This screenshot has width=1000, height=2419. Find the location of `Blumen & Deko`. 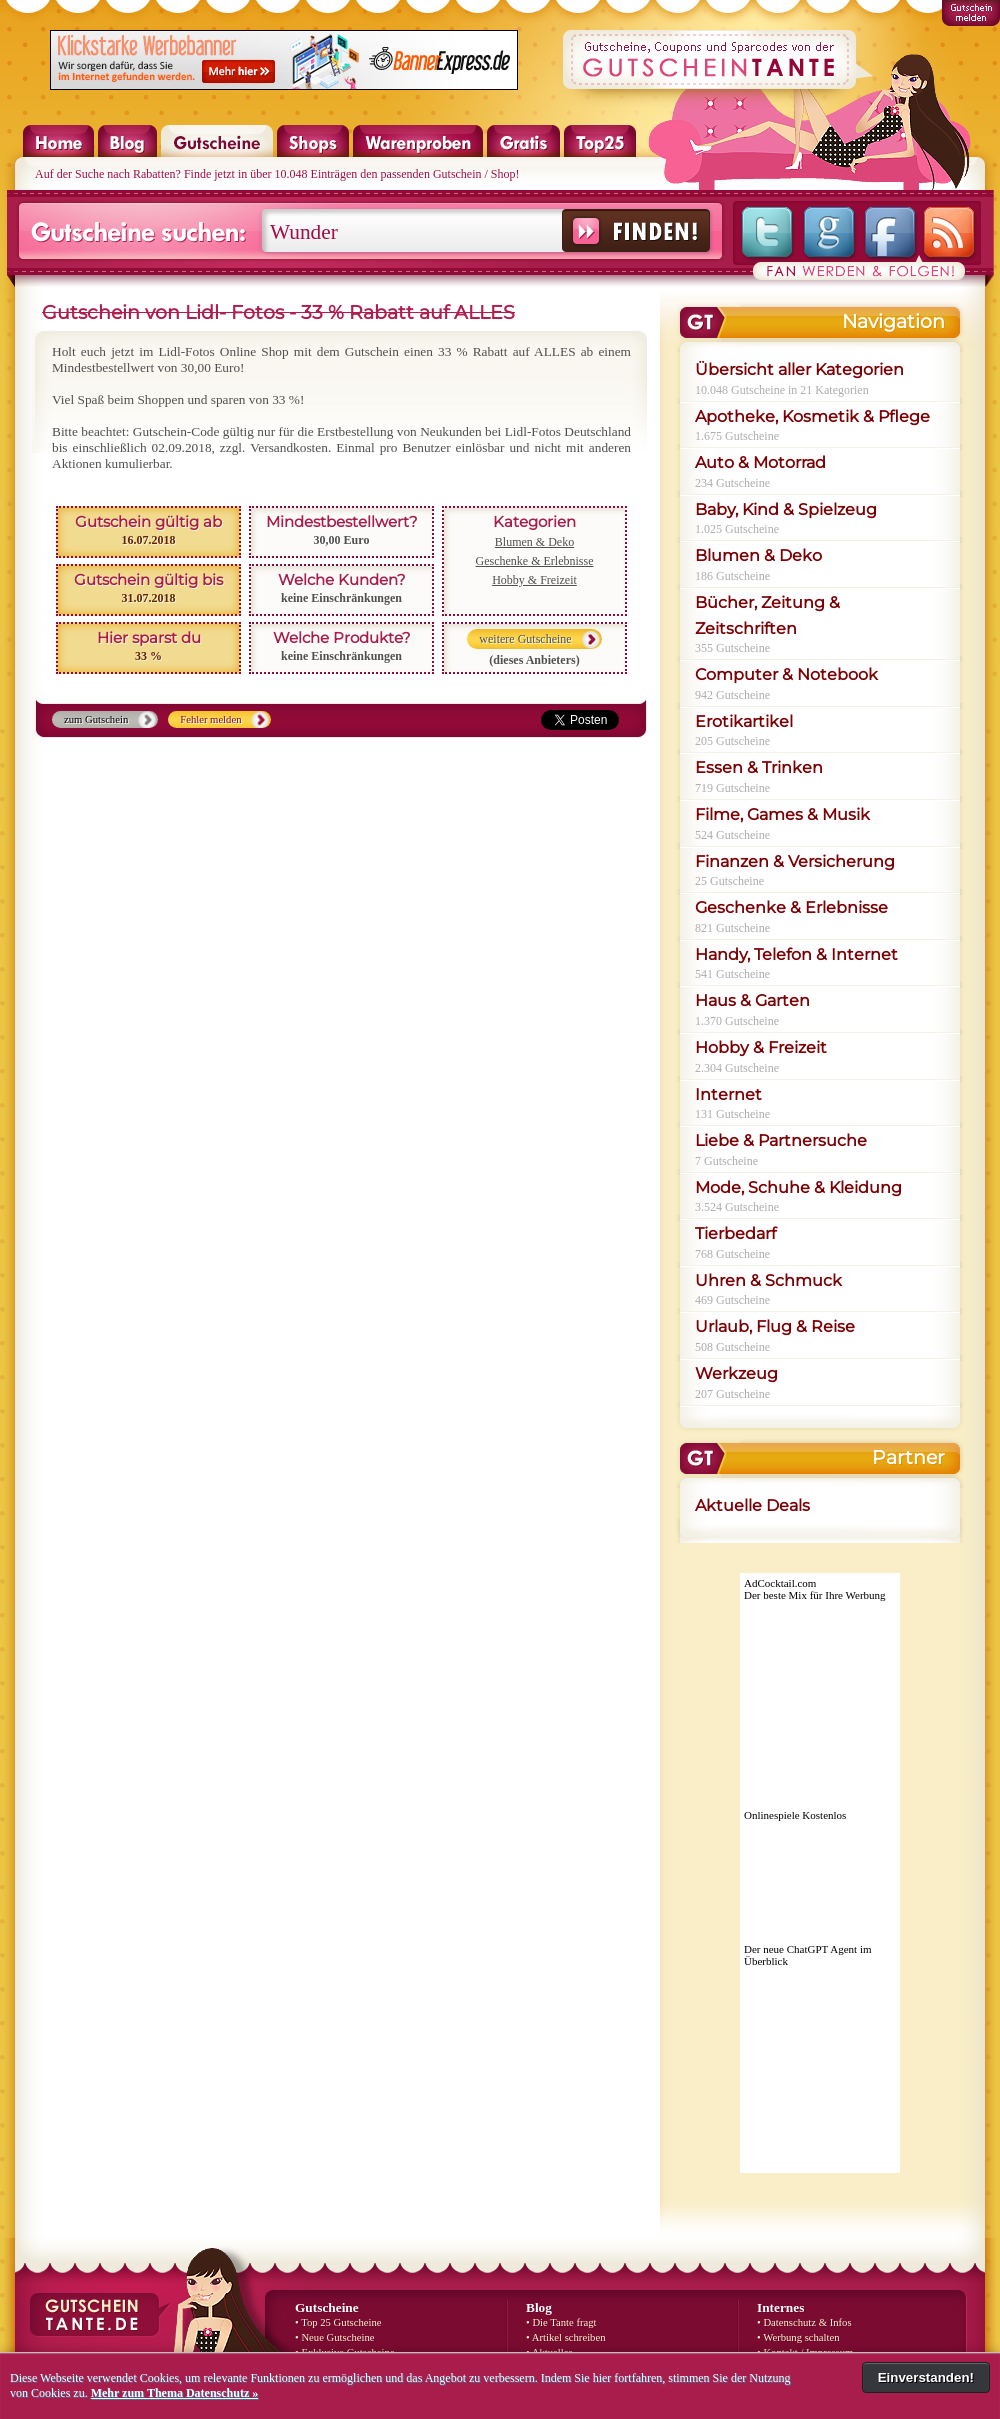

Blumen & Deko is located at coordinates (534, 542).